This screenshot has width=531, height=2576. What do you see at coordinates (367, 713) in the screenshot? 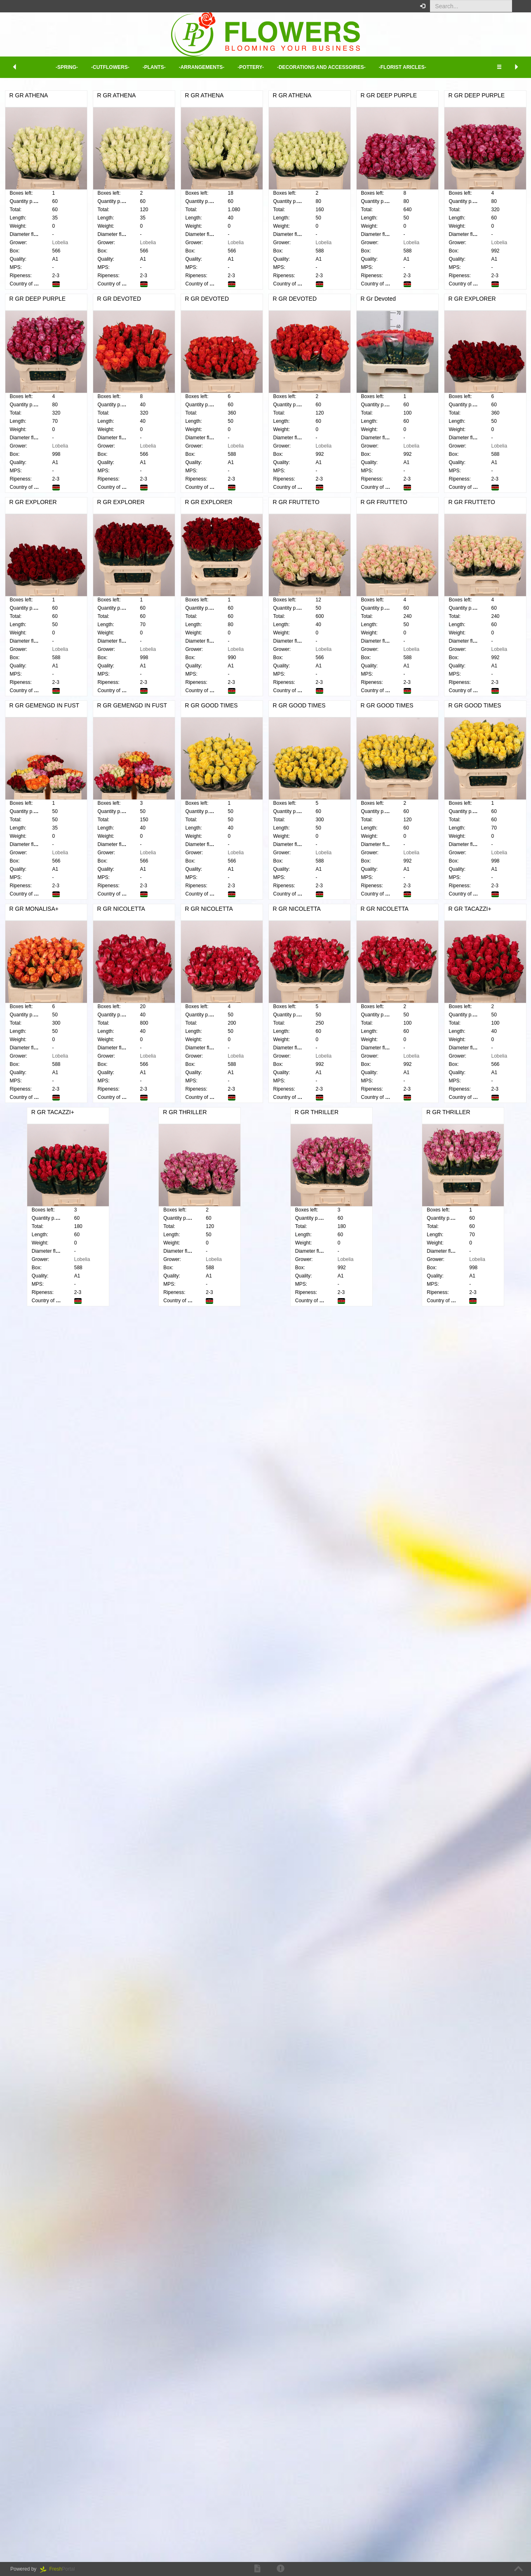
I see `R GR EXPLORER` at bounding box center [367, 713].